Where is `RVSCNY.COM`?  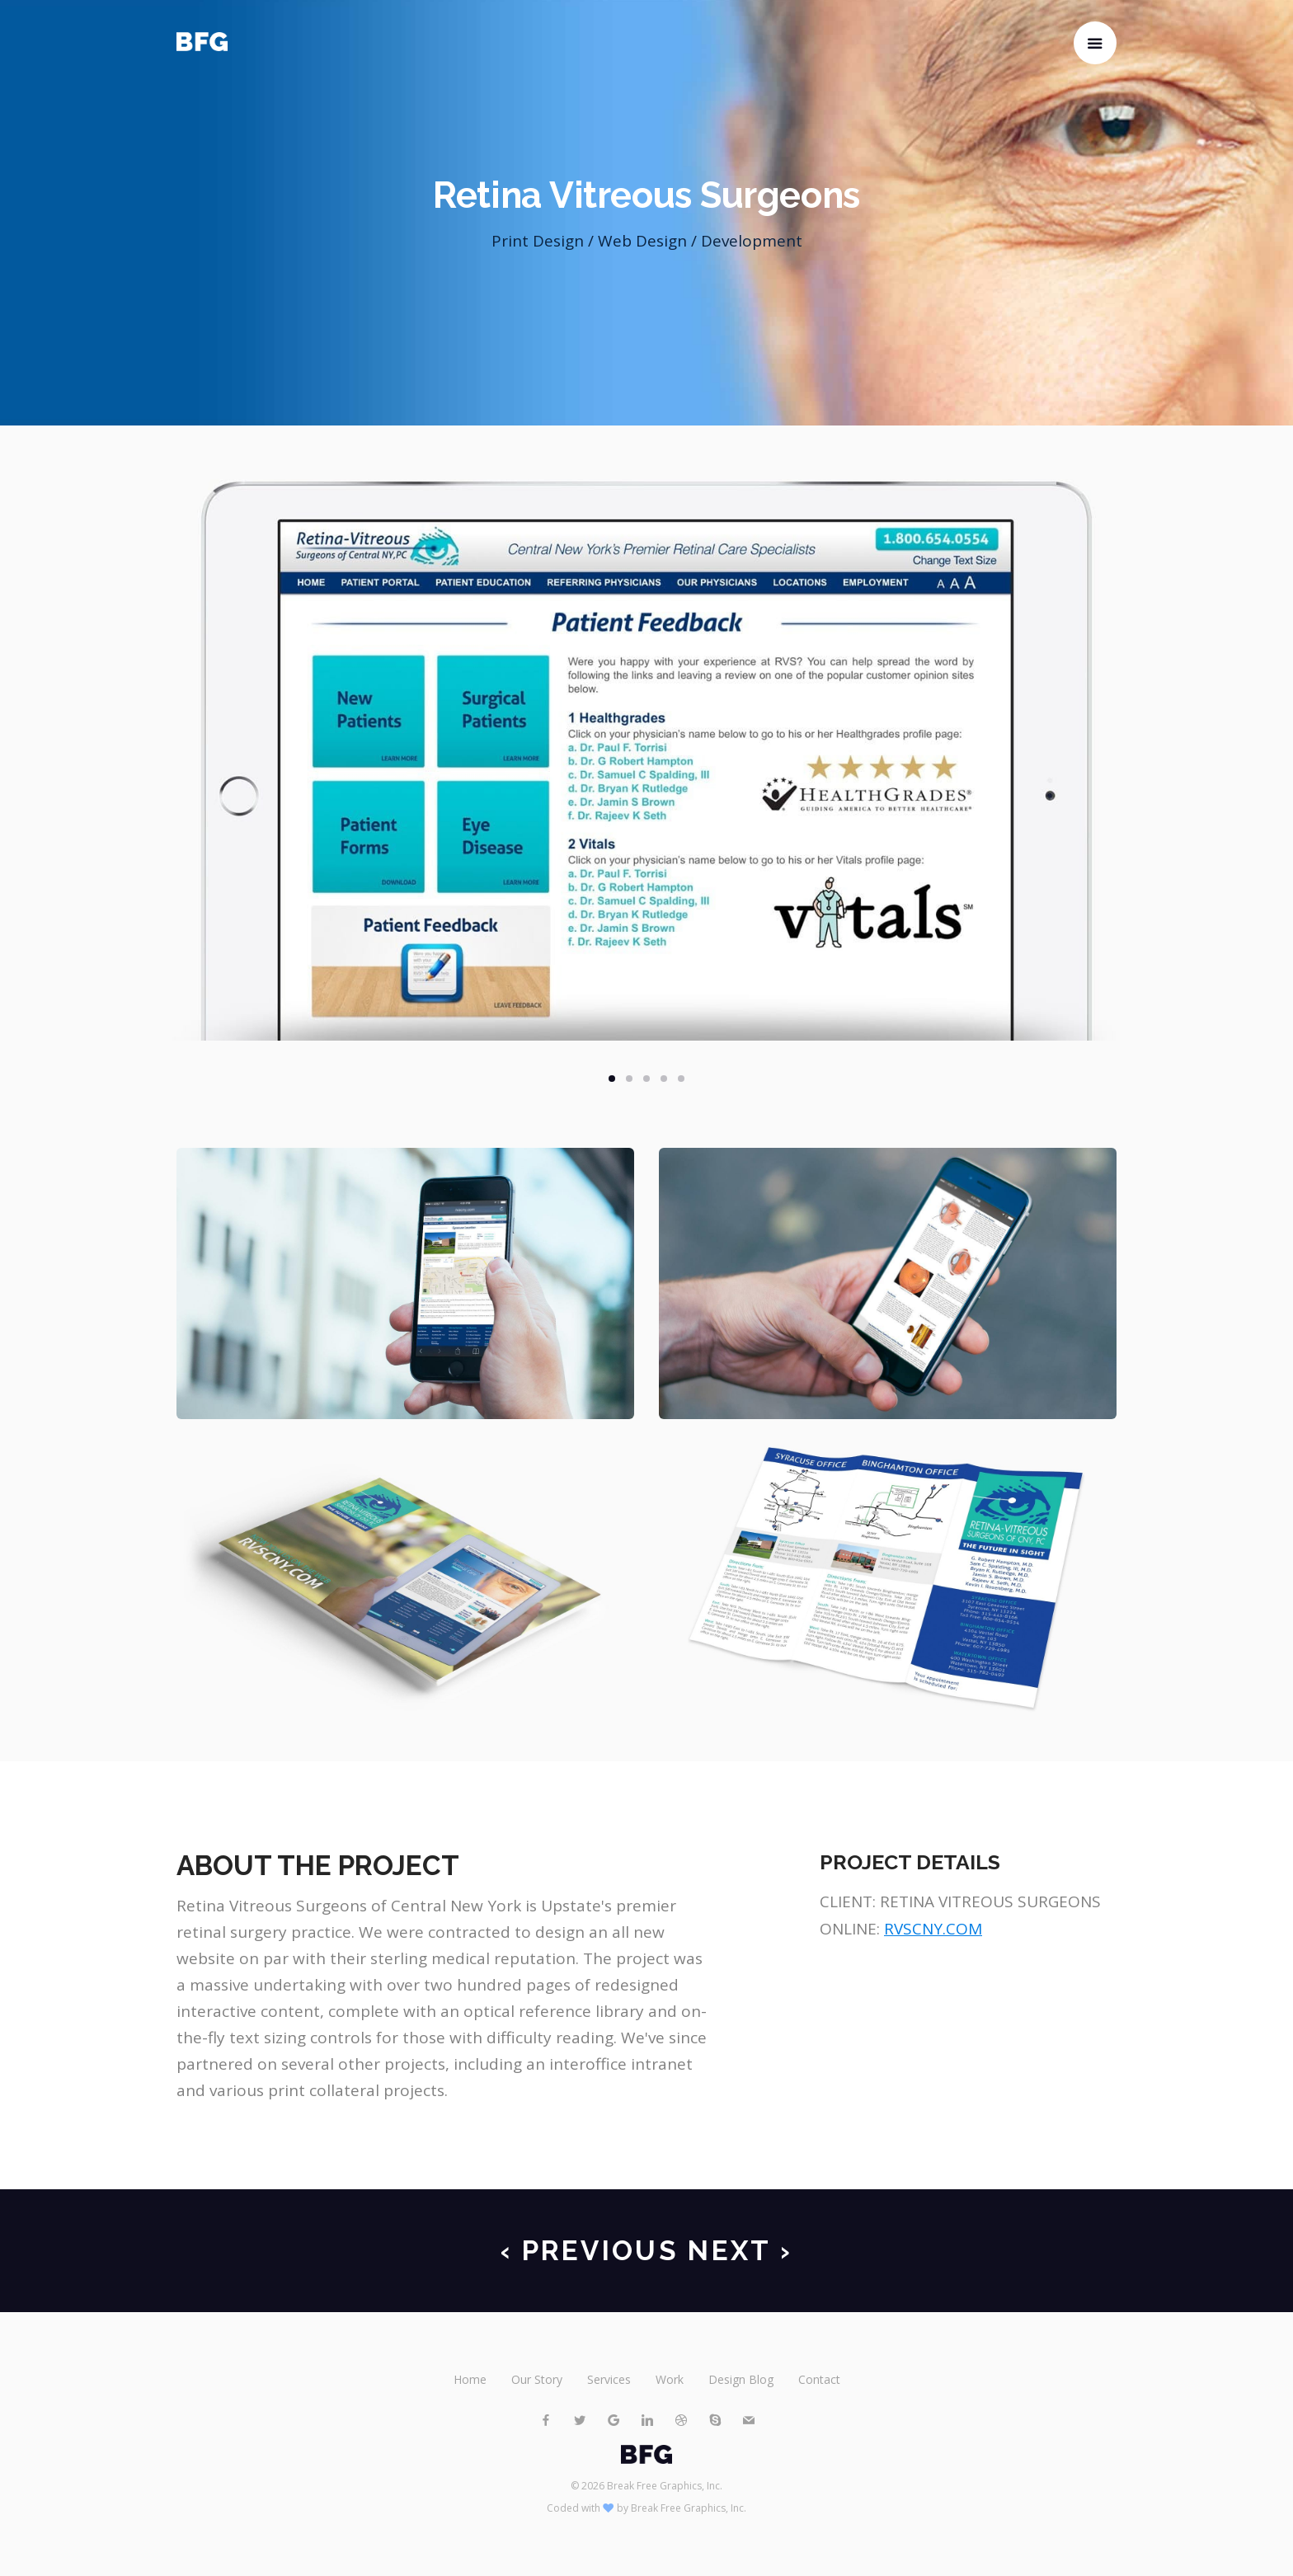 RVSCNY.COM is located at coordinates (933, 1928).